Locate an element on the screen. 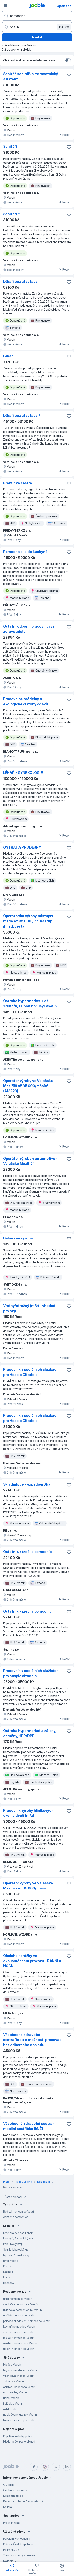 The width and height of the screenshot is (74, 2576). Pracovník v sociálních službách pro Hospic Citadela is located at coordinates (31, 1372).